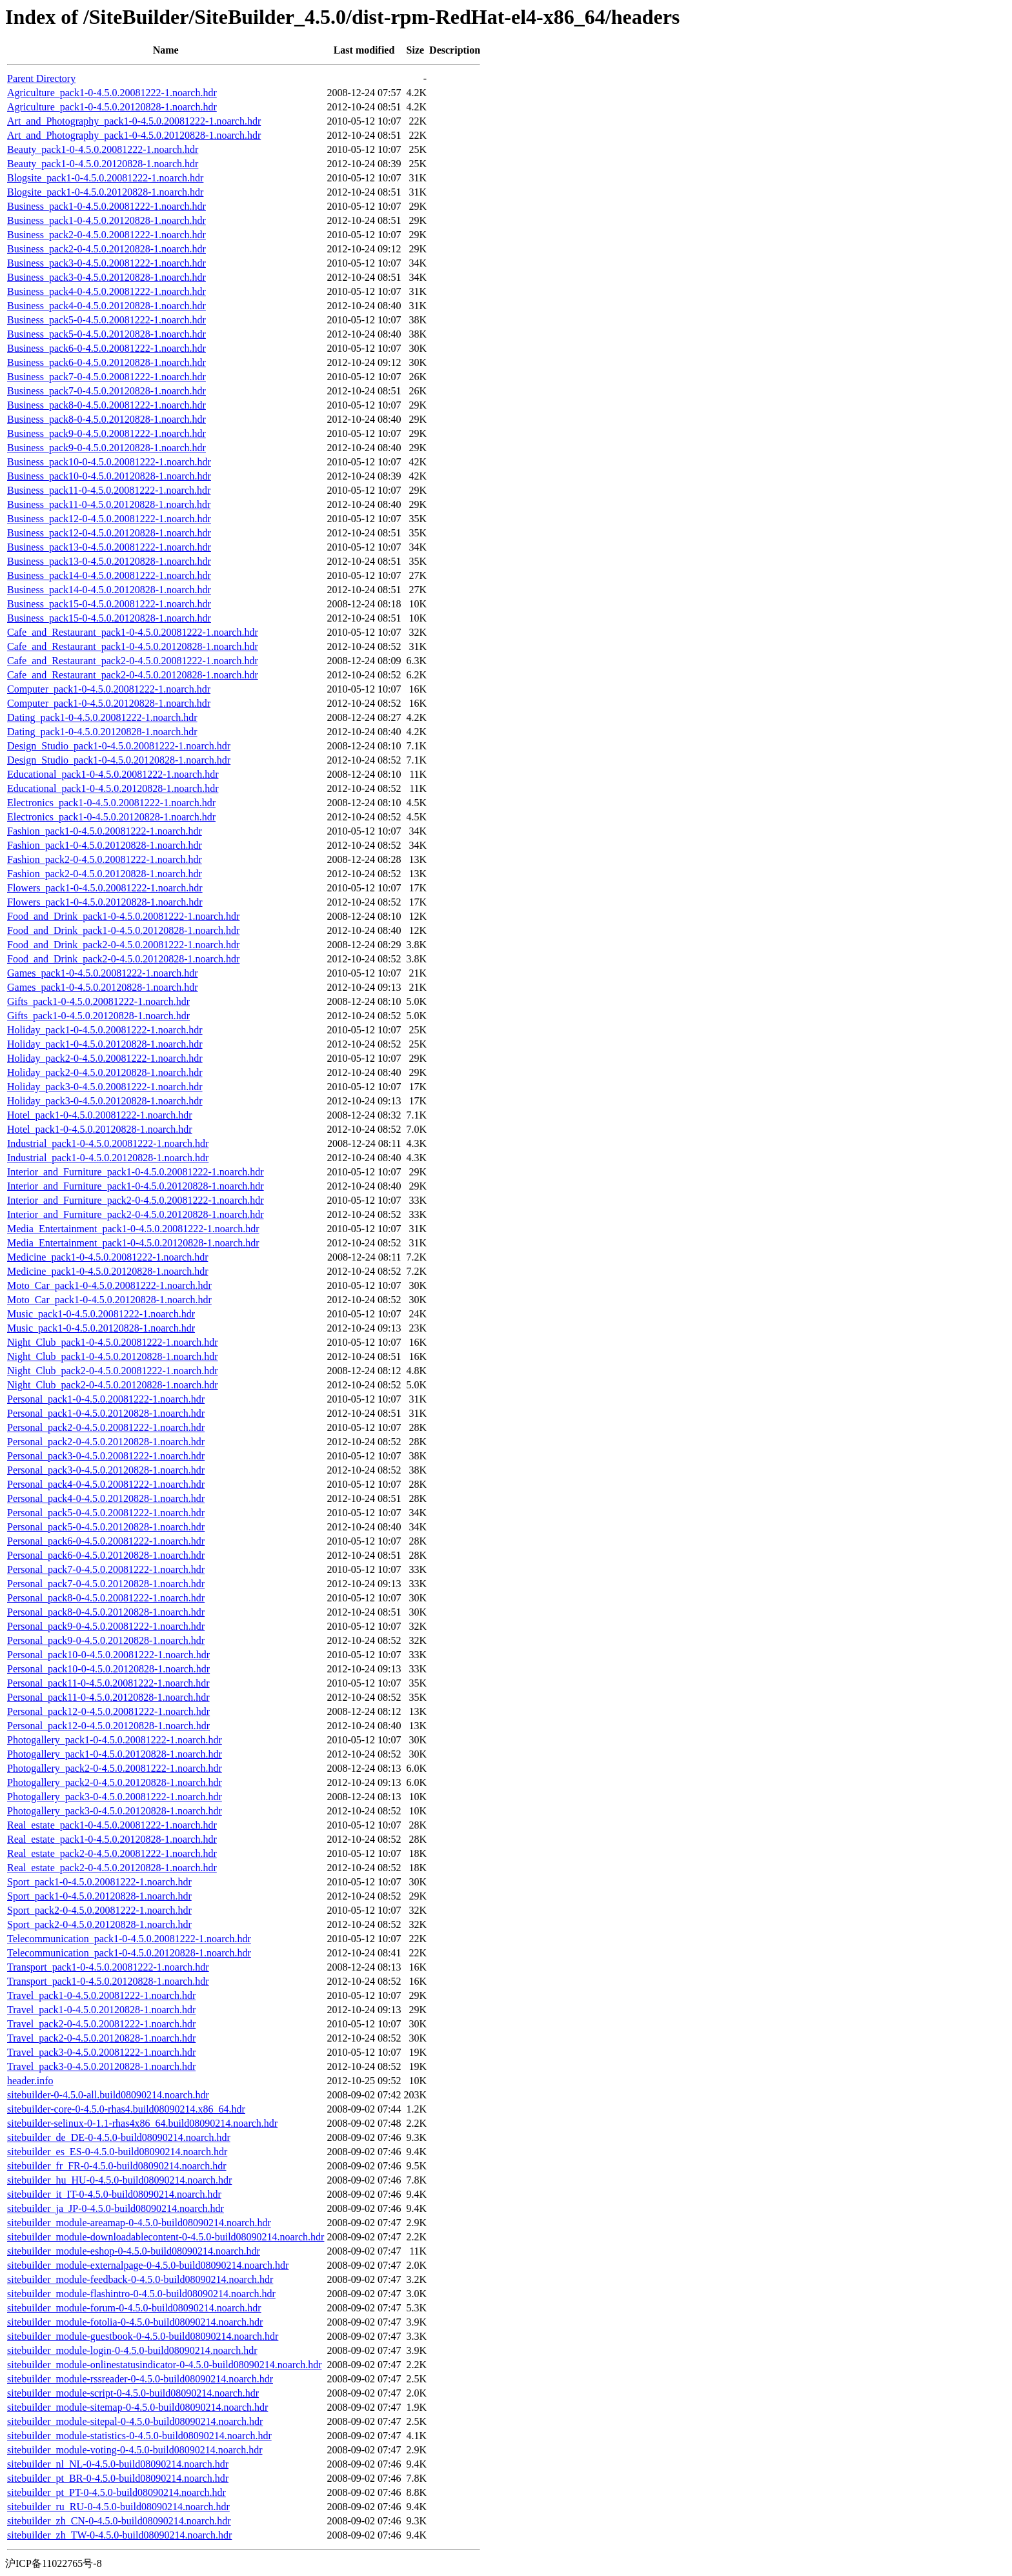  I want to click on Business_pack13-0-4.5.0.20120828-1.noarch.hdr, so click(109, 561).